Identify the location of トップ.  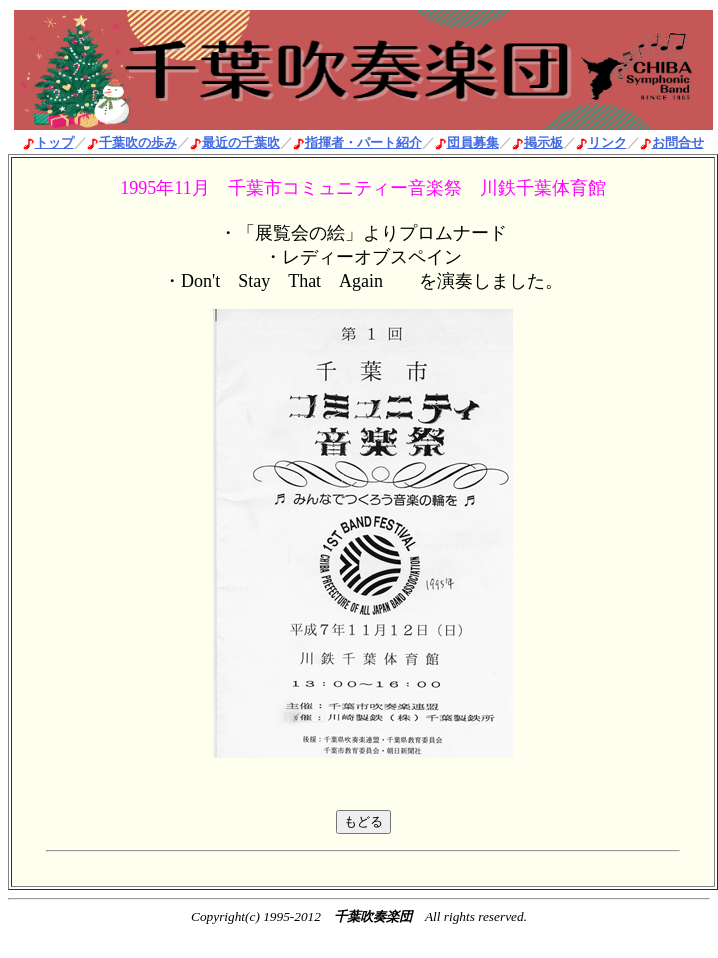
(54, 142).